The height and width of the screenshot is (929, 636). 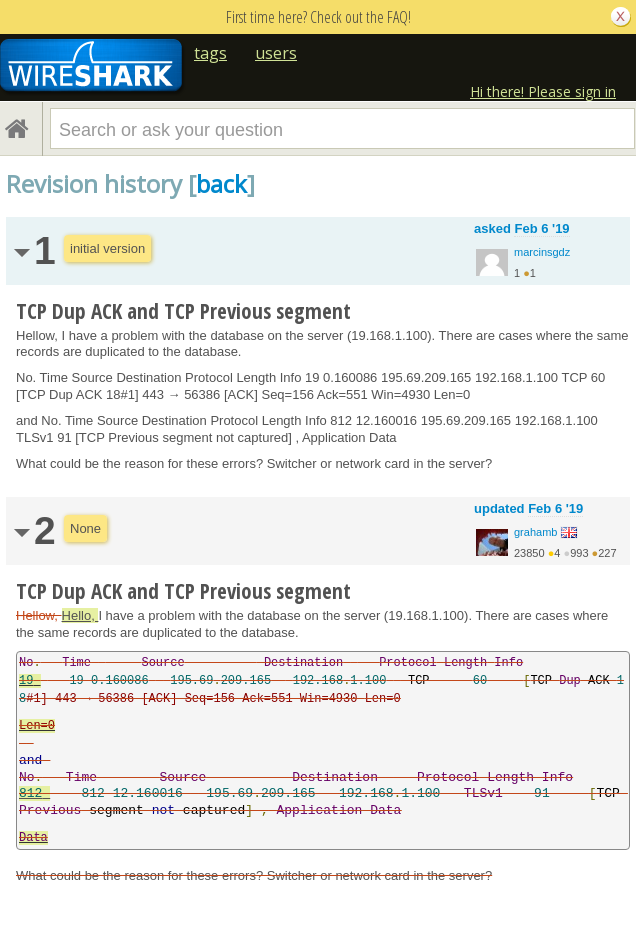 What do you see at coordinates (543, 91) in the screenshot?
I see `Hi there! Please sign in` at bounding box center [543, 91].